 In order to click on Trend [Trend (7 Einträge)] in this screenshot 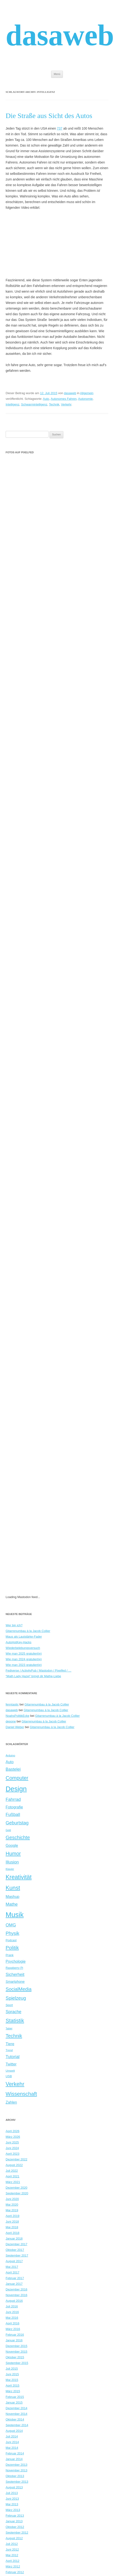, I will do `click(9, 2050)`.